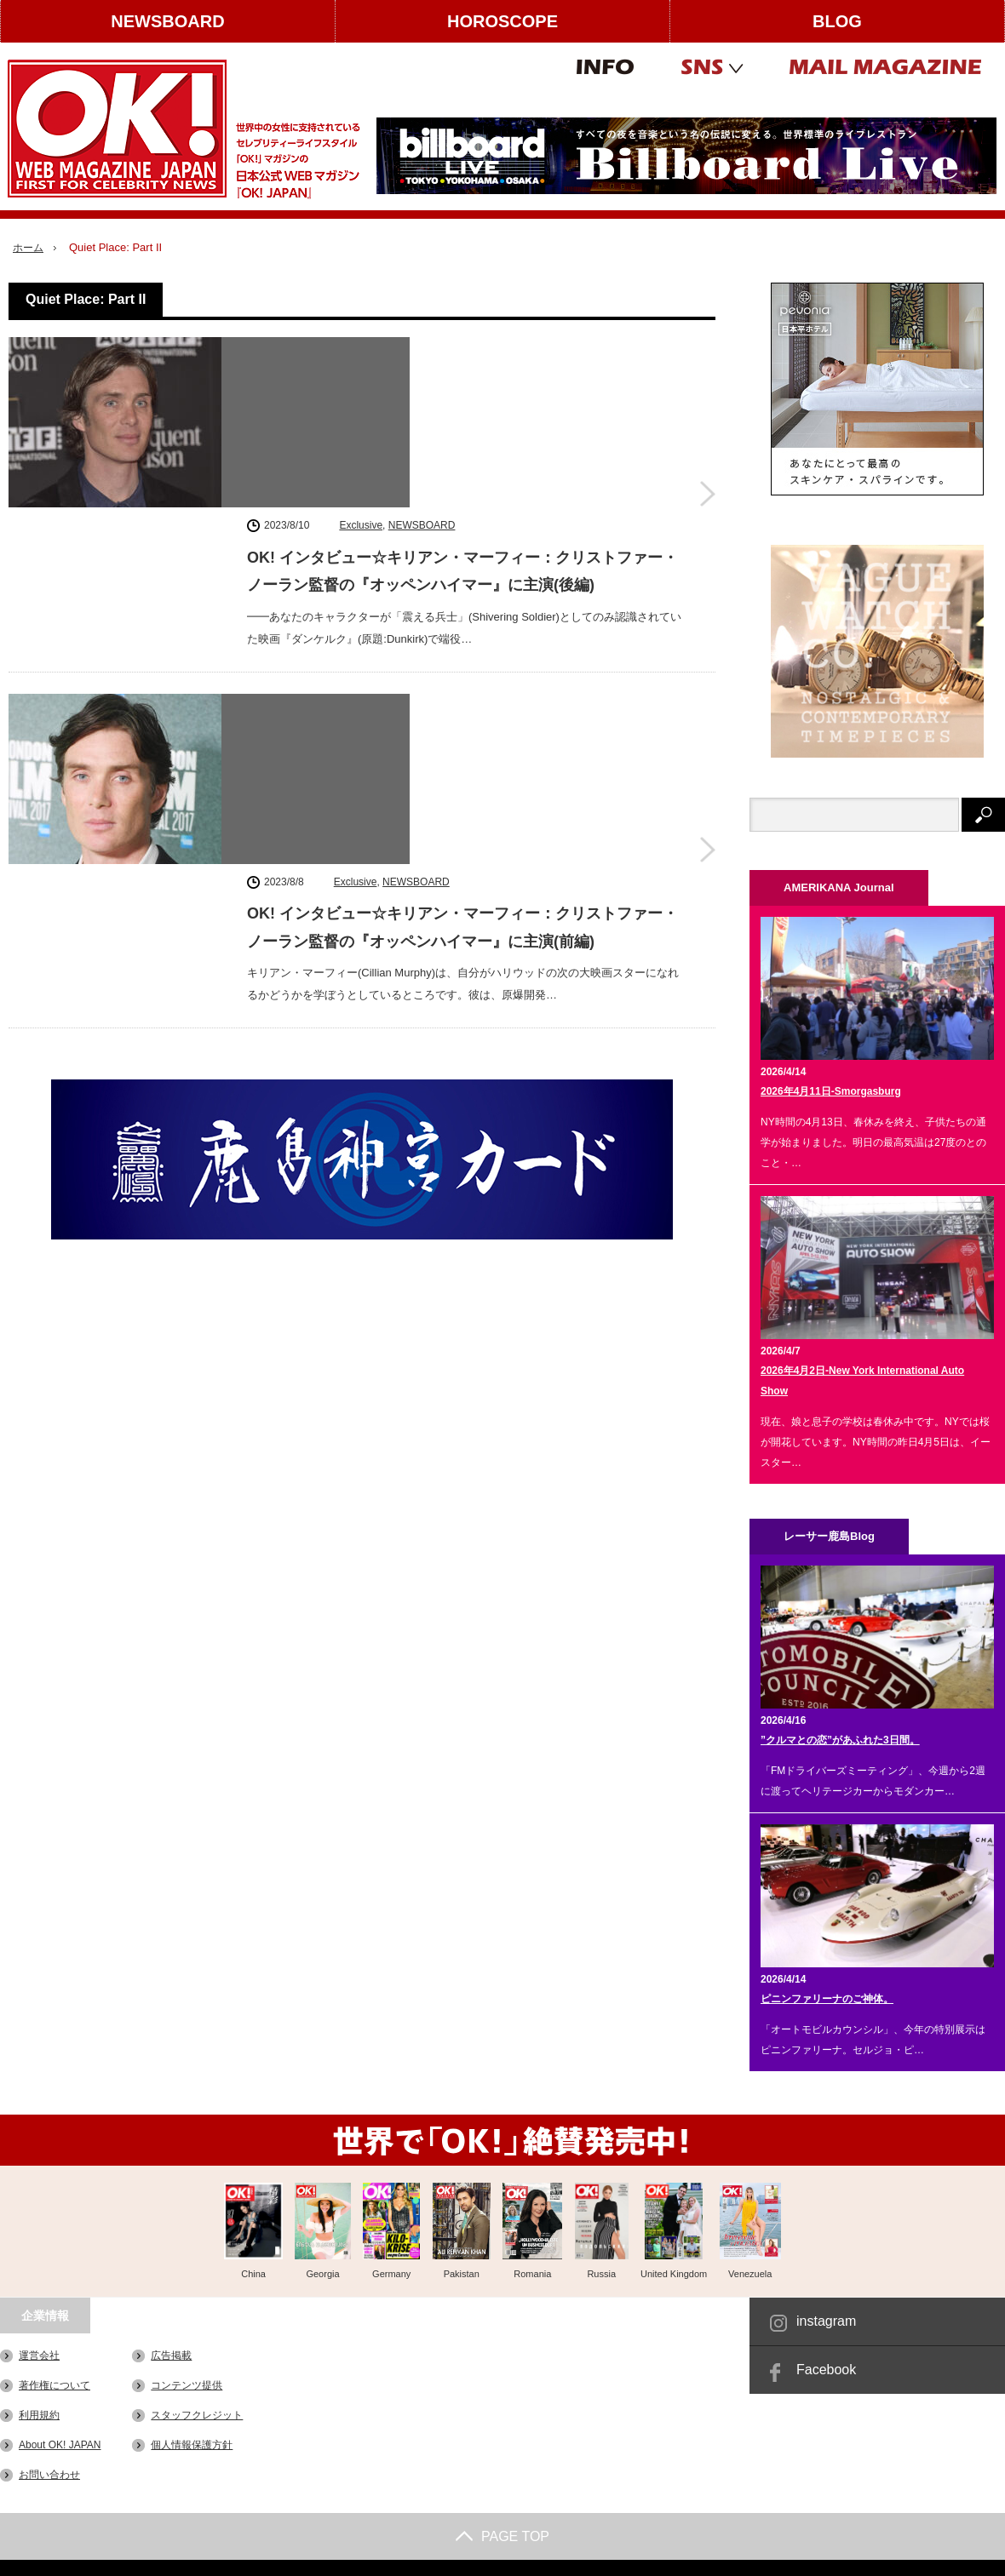 This screenshot has height=2576, width=1005. I want to click on 利用規約, so click(39, 2415).